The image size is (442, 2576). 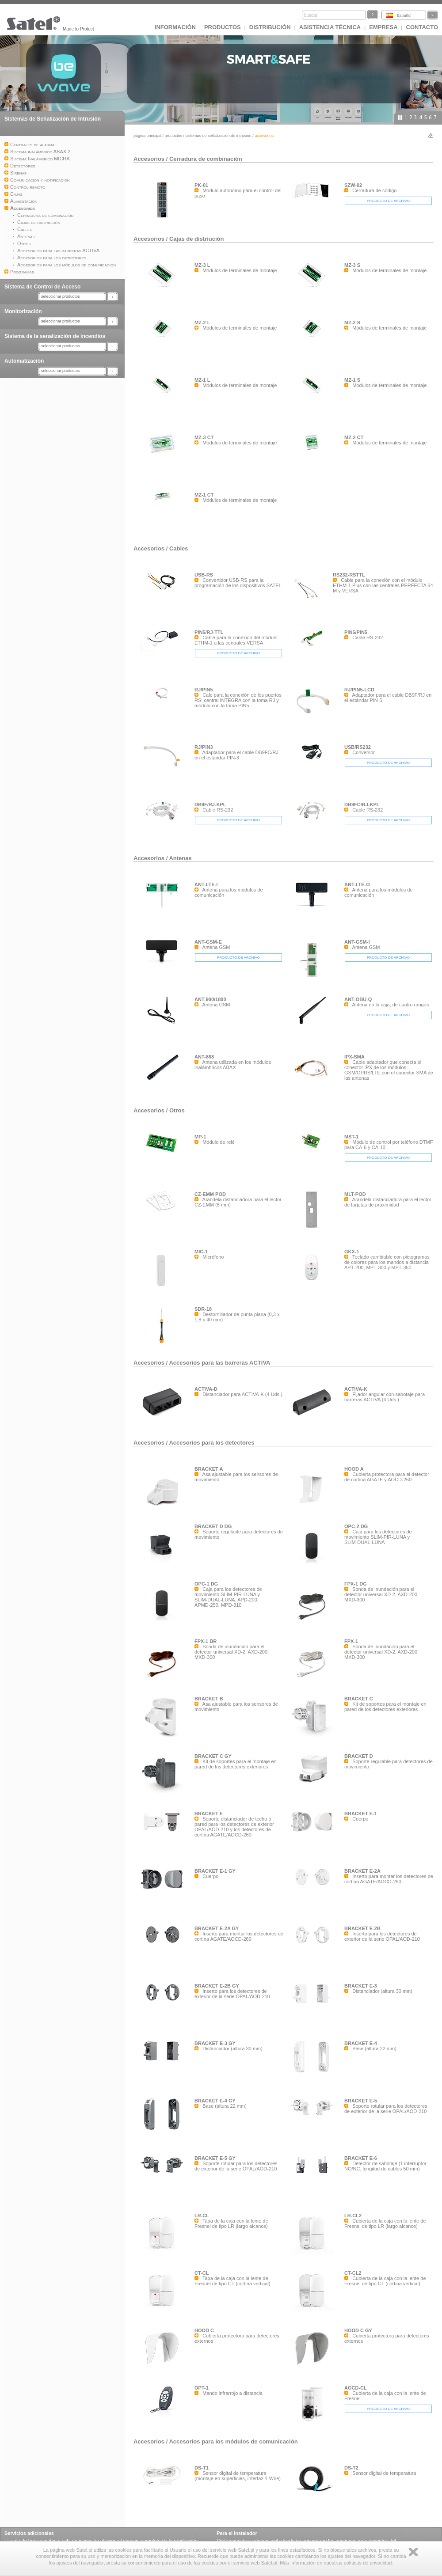 What do you see at coordinates (210, 804) in the screenshot?
I see `DB9F/RJ-KPL` at bounding box center [210, 804].